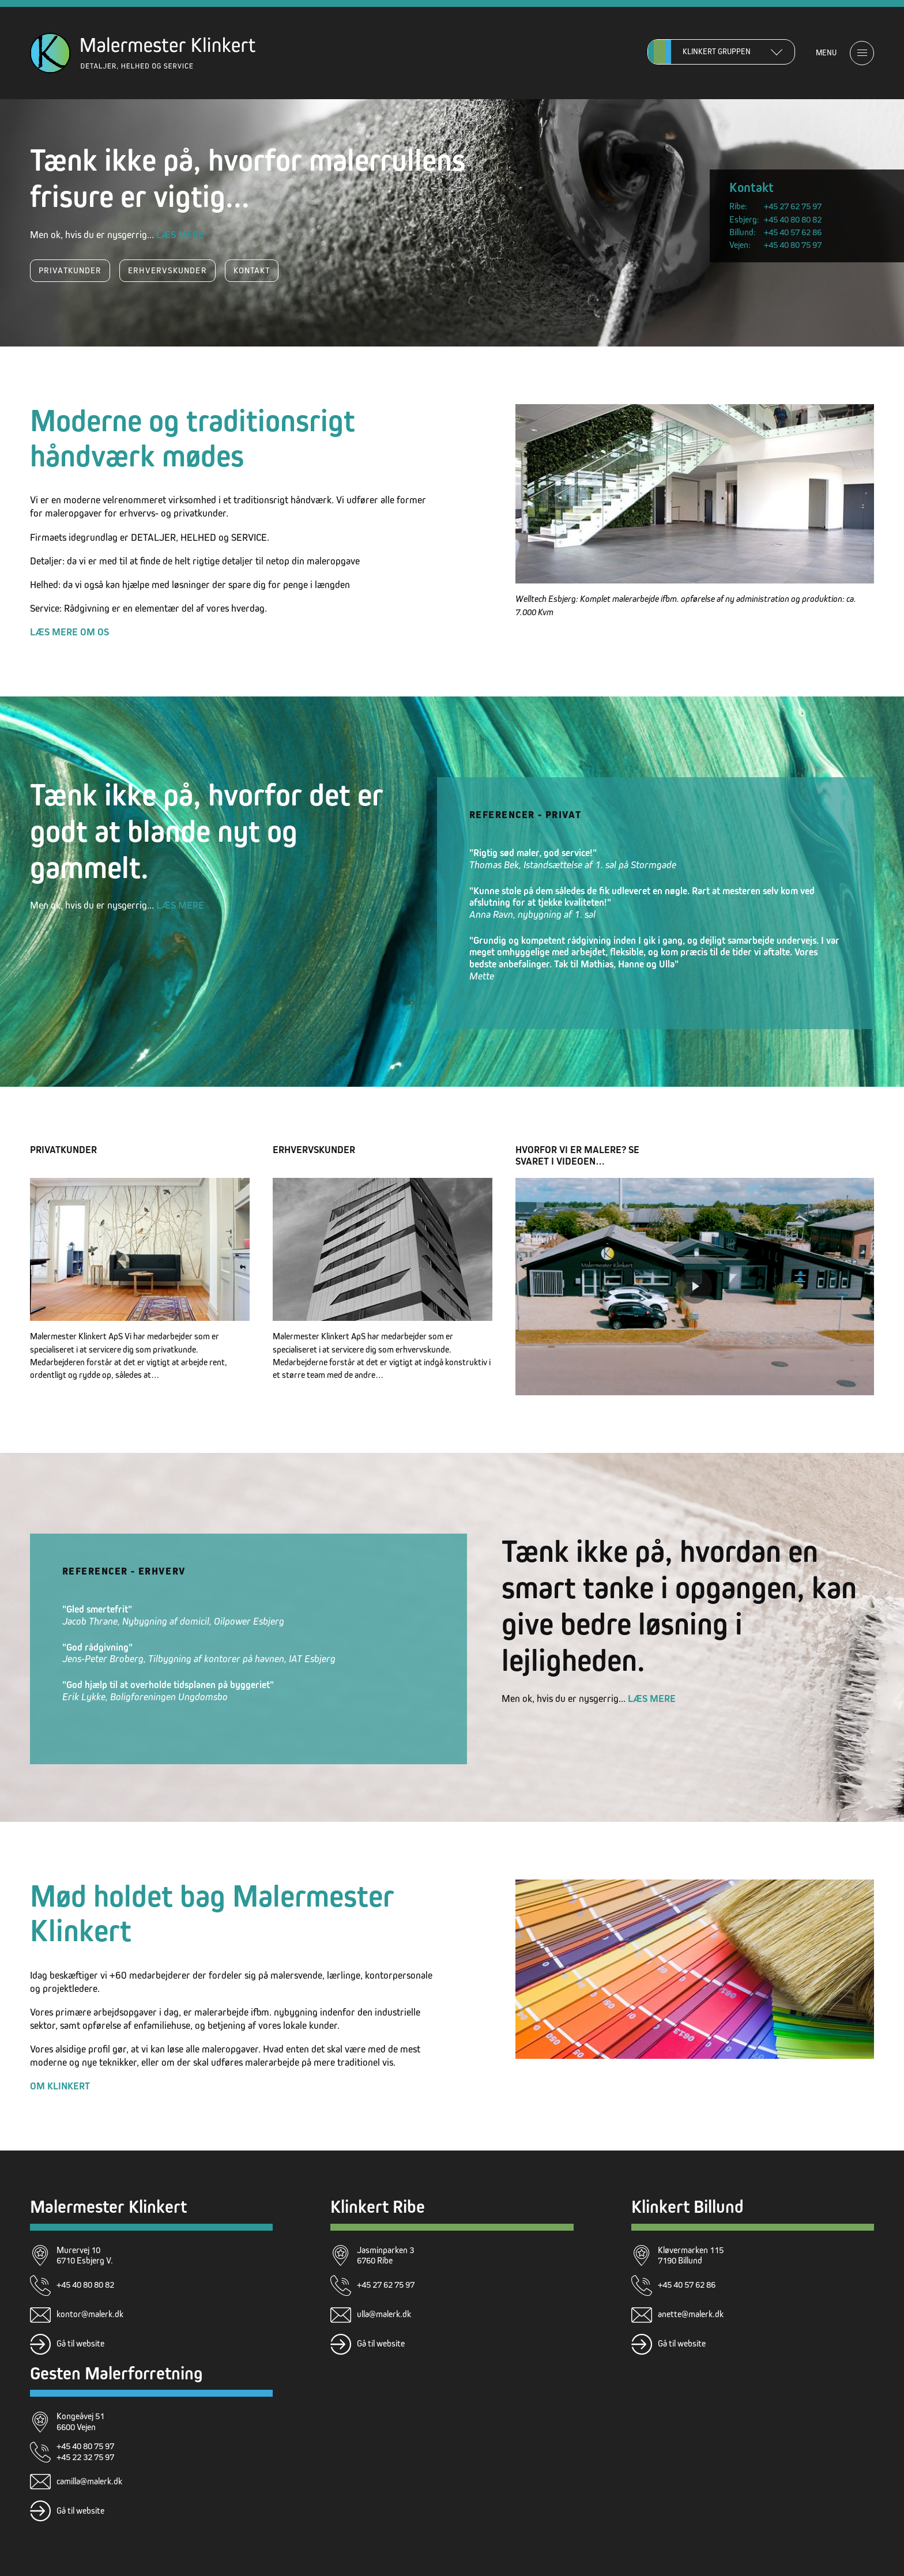  I want to click on Malermester Klinkert, so click(108, 2206).